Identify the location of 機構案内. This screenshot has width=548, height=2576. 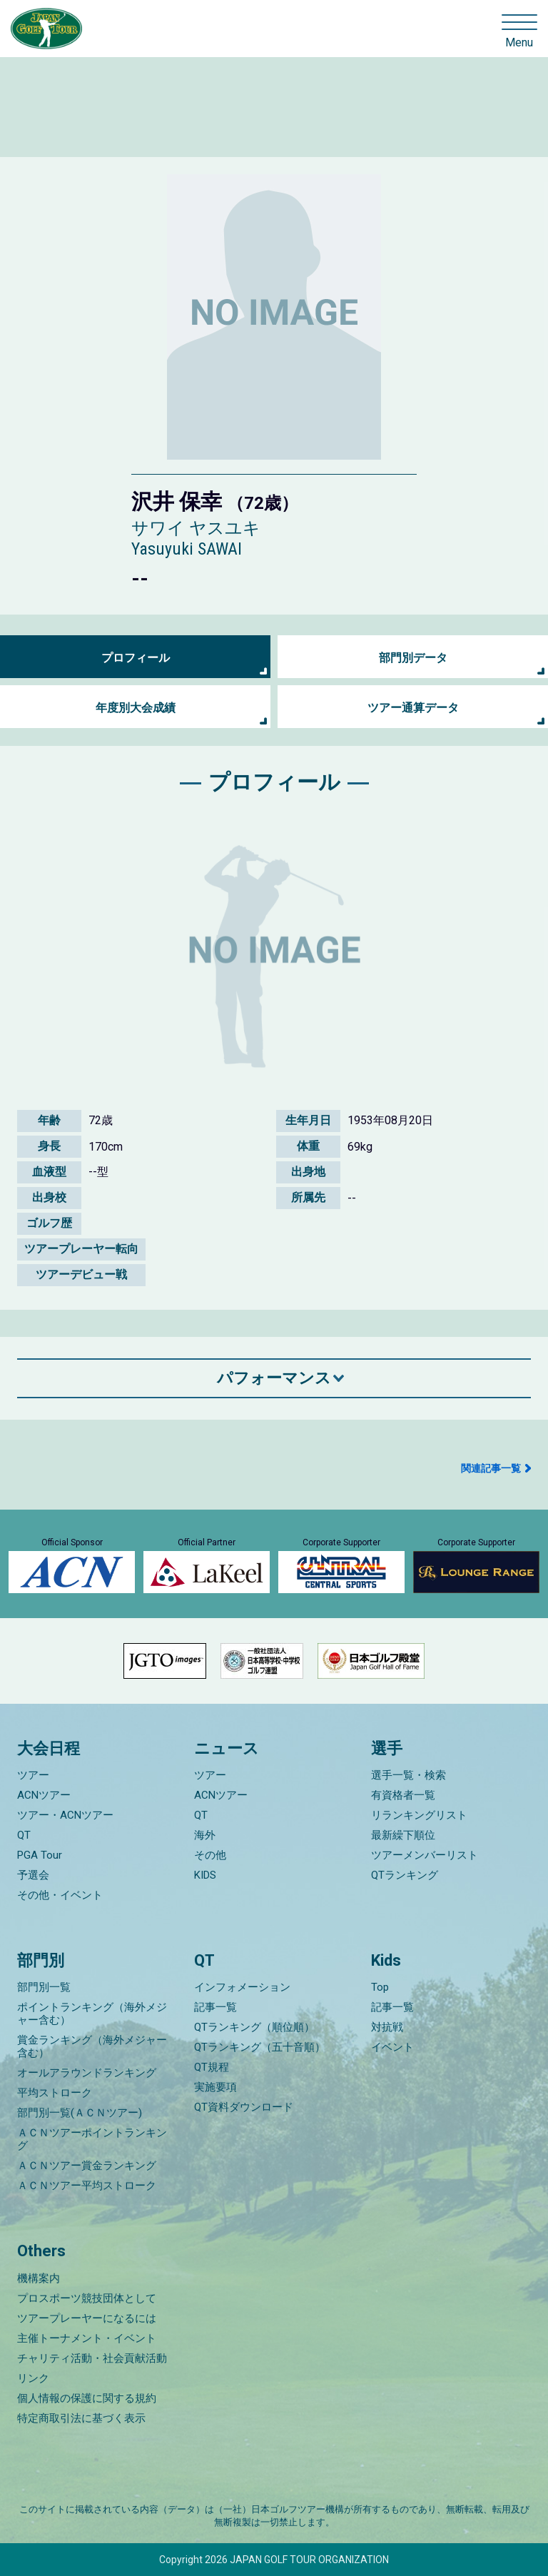
(38, 2278).